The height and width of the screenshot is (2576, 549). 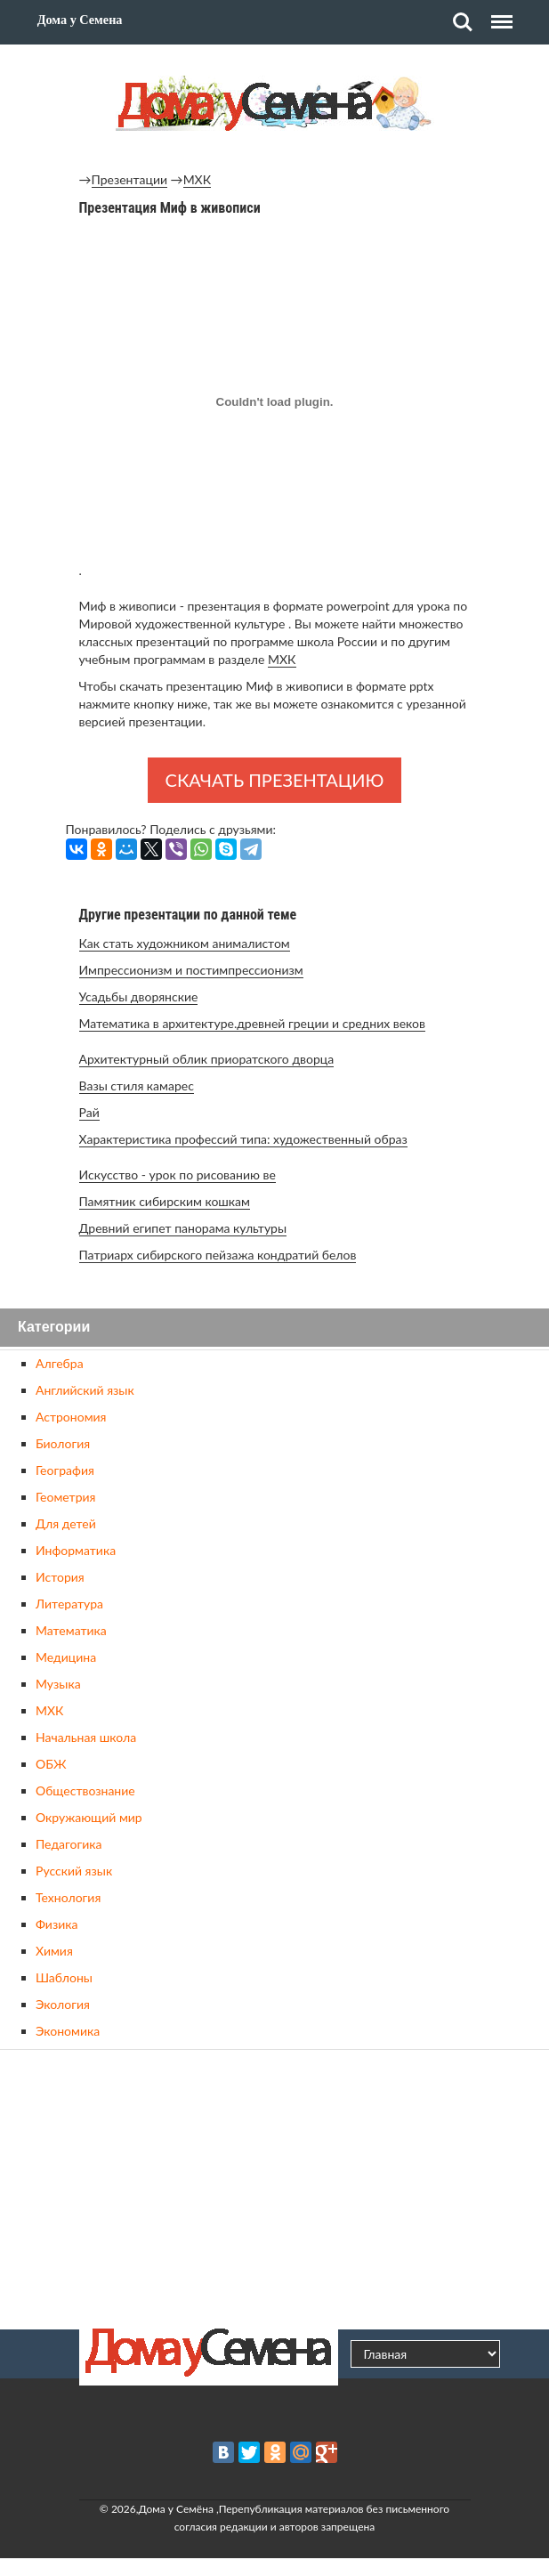 What do you see at coordinates (218, 1254) in the screenshot?
I see `Патриарх сибирского пейзажа кондратий белов` at bounding box center [218, 1254].